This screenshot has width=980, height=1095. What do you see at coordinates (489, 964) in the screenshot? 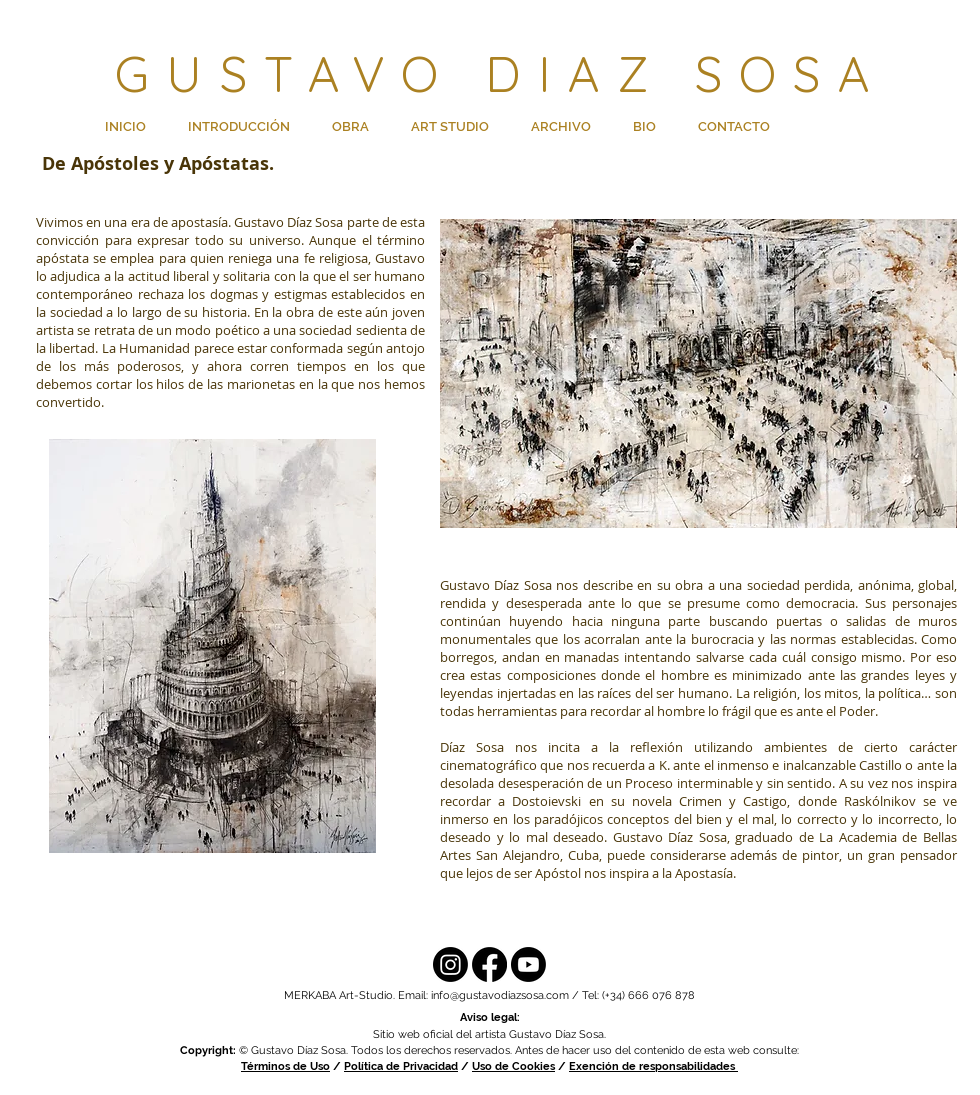
I see `[Facebook]` at bounding box center [489, 964].